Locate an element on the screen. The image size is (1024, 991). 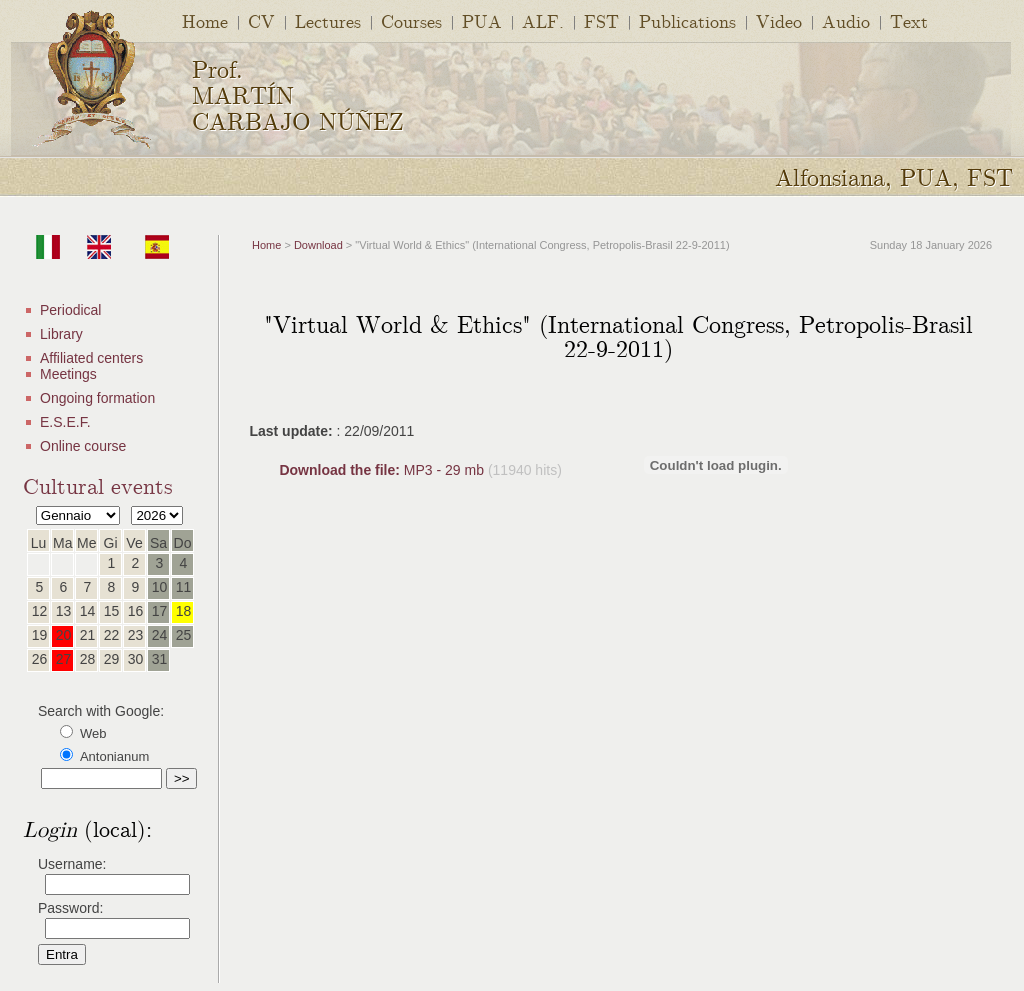
Publications is located at coordinates (687, 20).